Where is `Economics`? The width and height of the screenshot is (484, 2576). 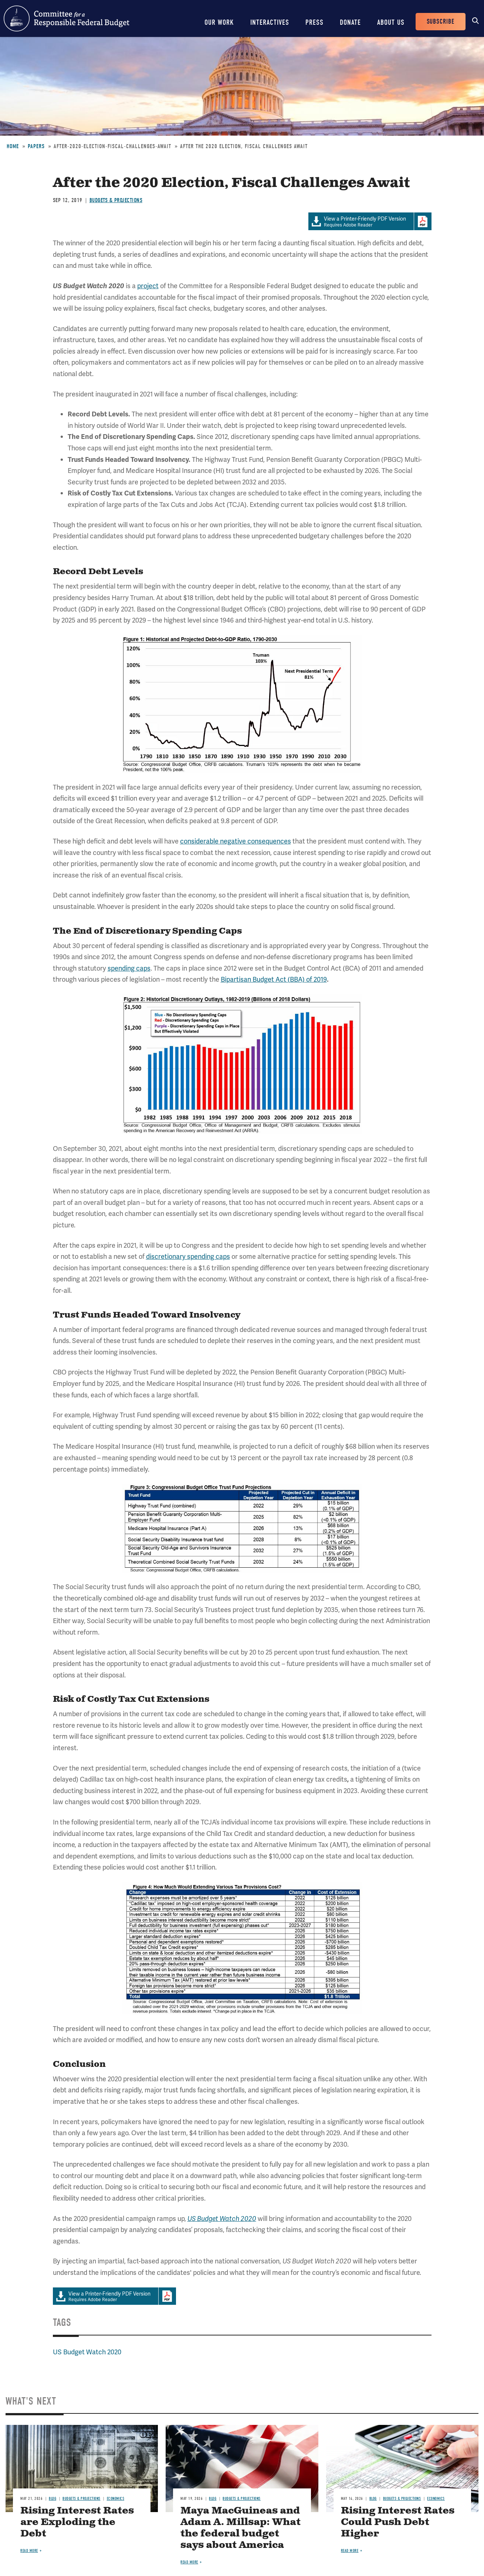 Economics is located at coordinates (116, 2498).